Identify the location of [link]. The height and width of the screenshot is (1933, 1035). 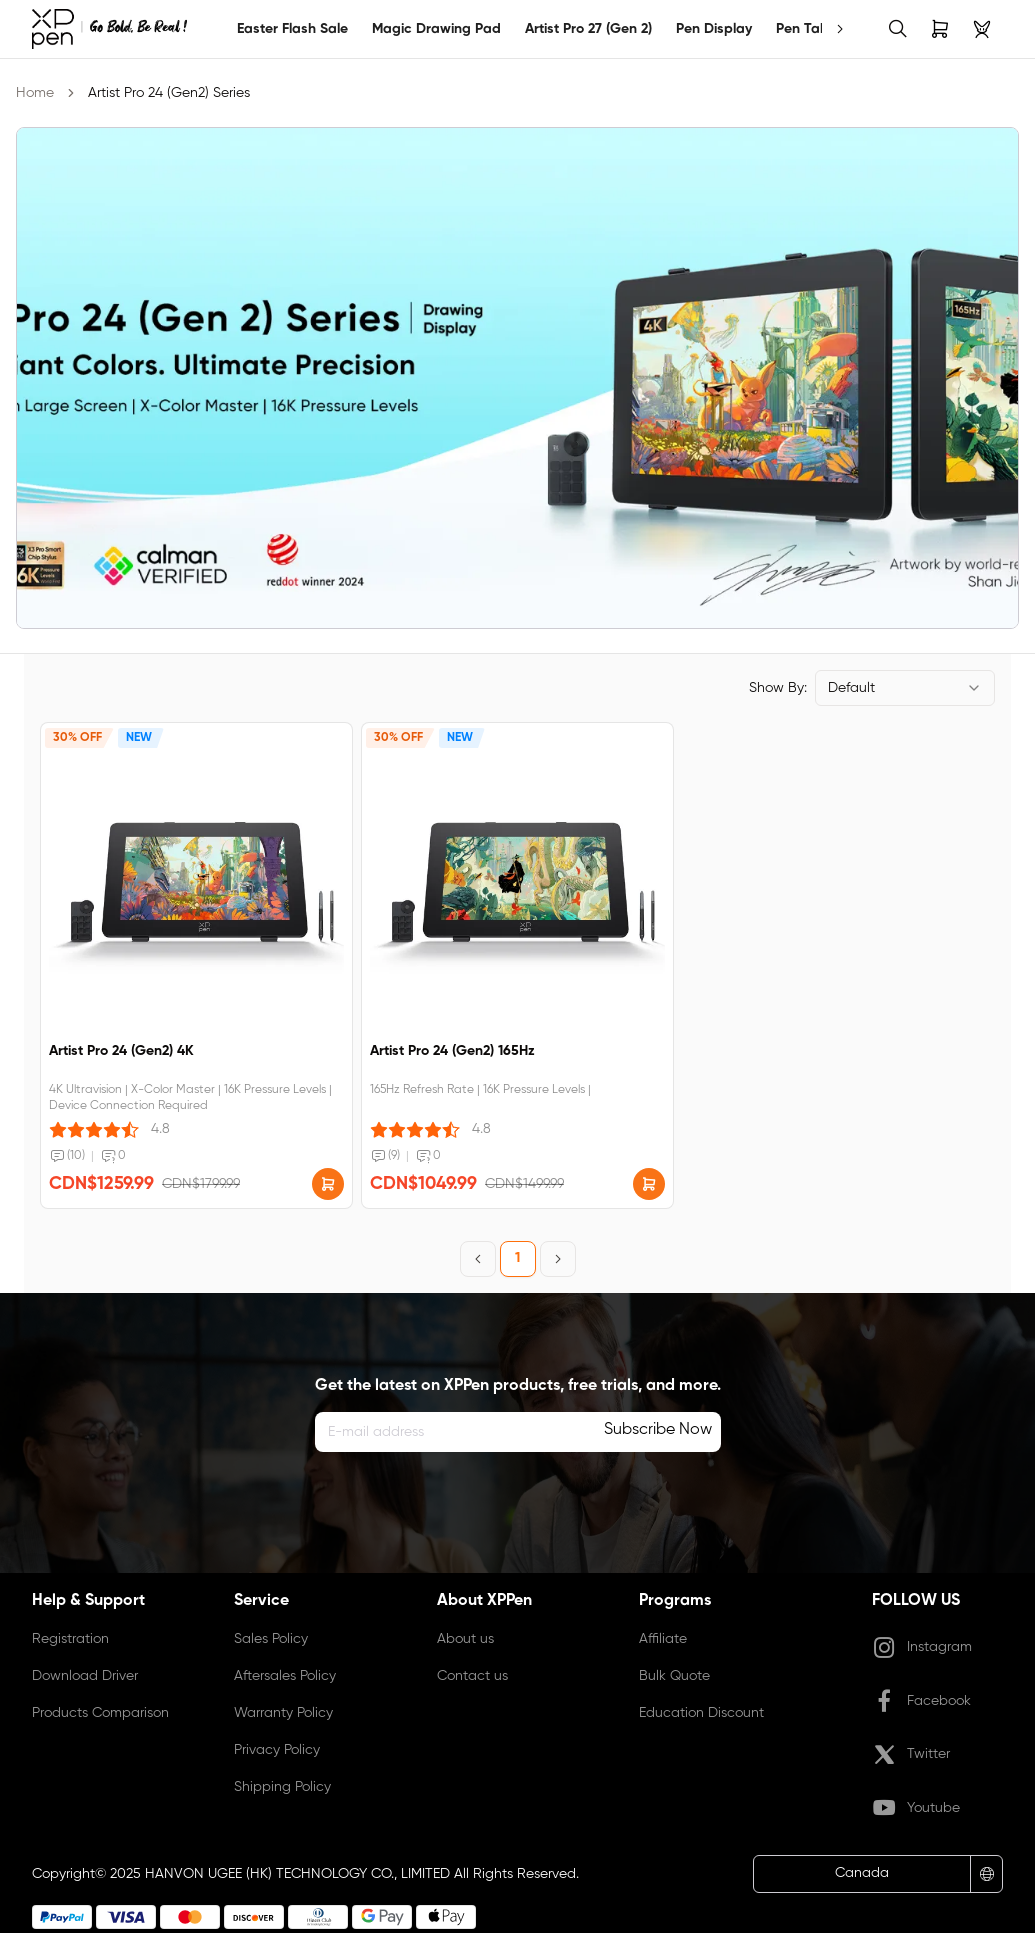
(109, 29).